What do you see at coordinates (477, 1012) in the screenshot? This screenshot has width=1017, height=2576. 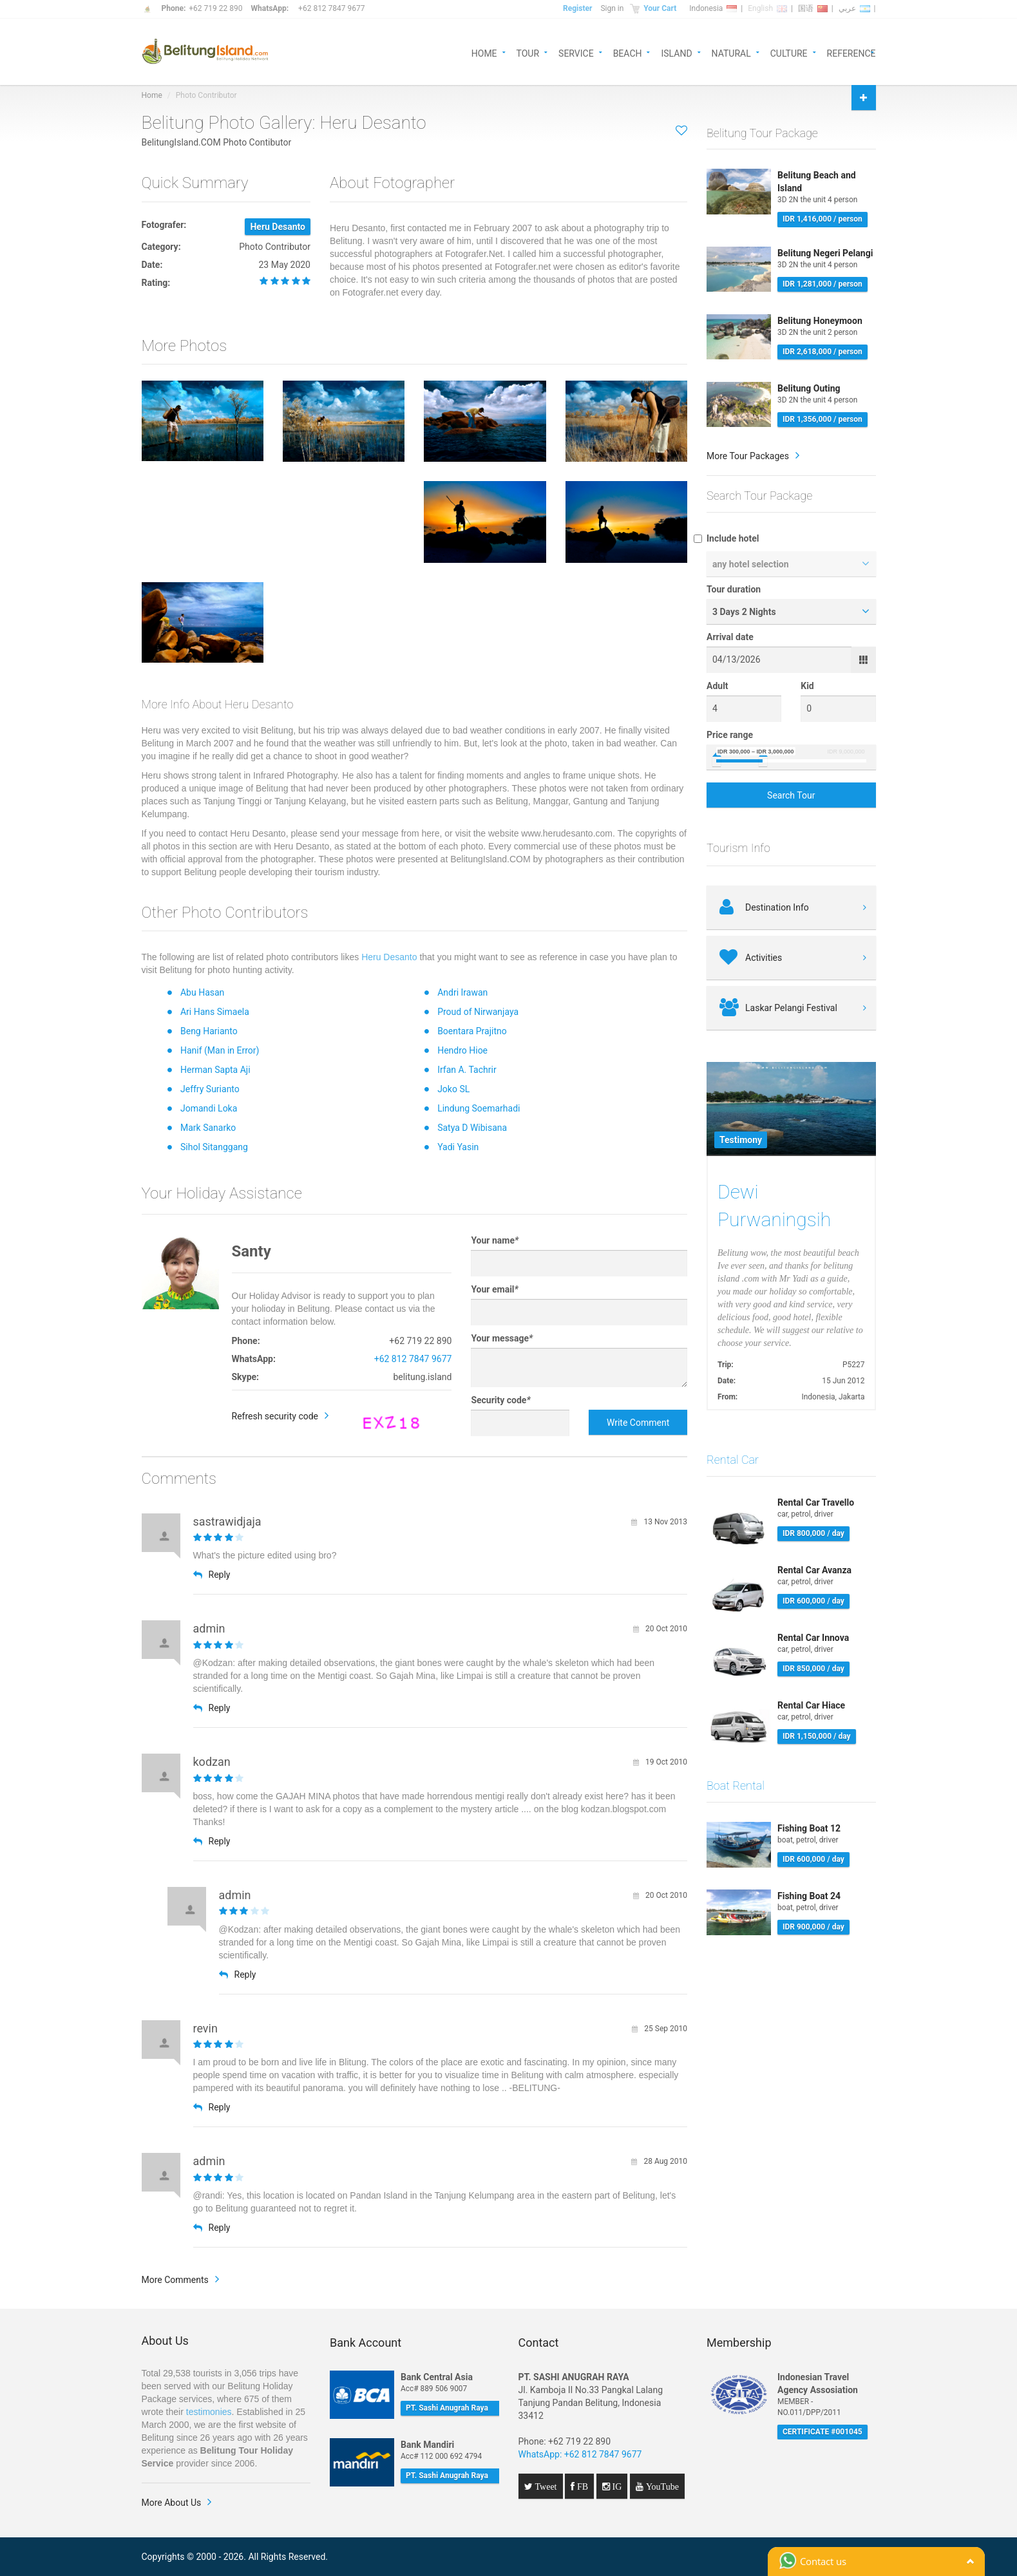 I see `Proud of Nirwanjaya` at bounding box center [477, 1012].